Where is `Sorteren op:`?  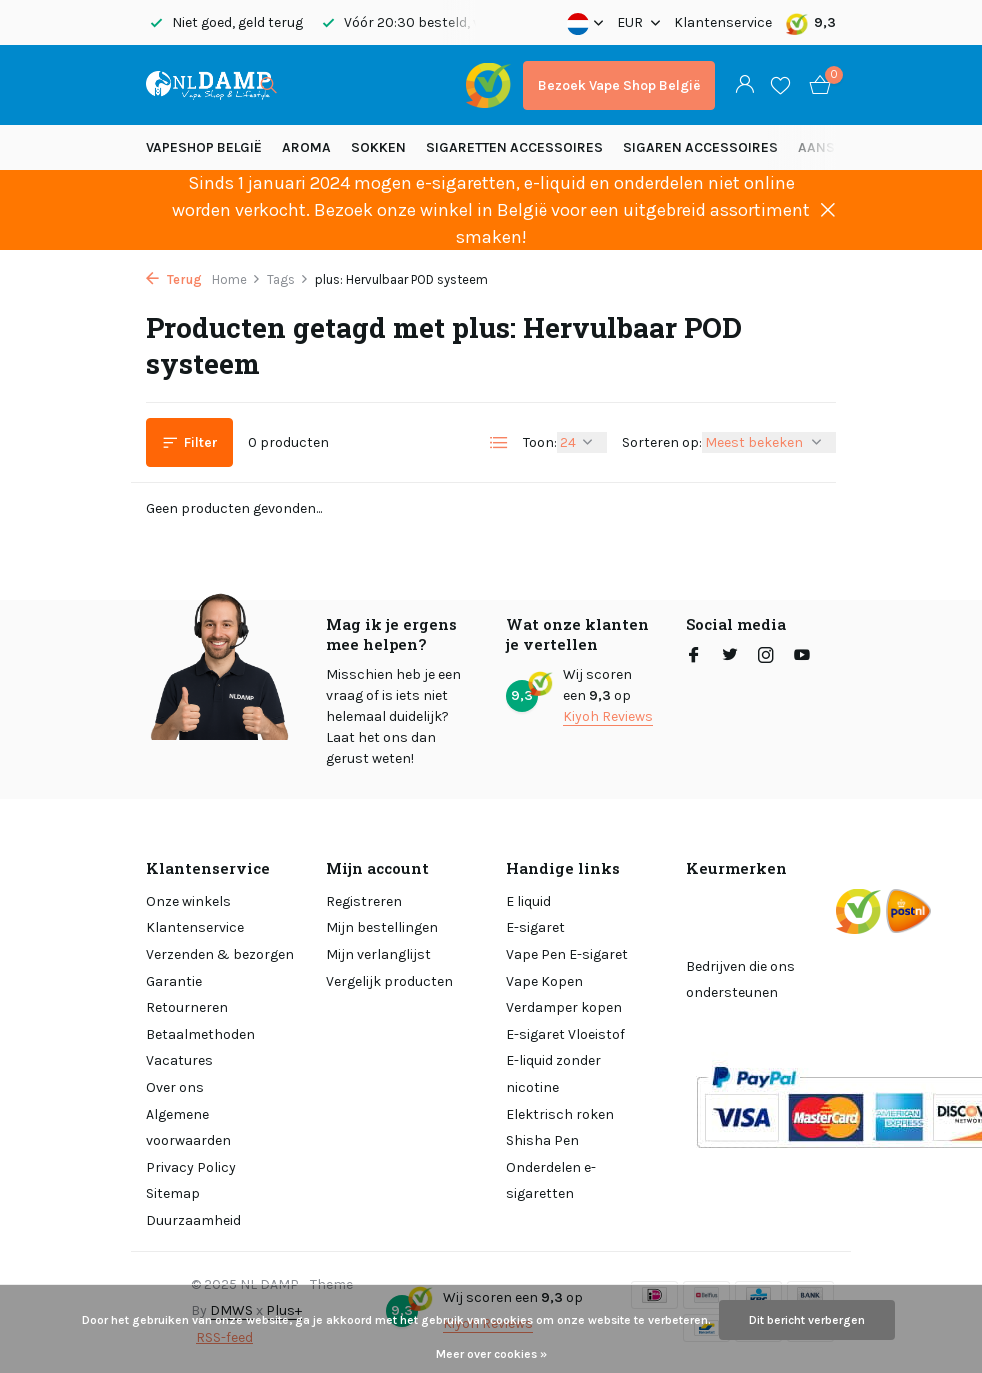
Sorteren op: is located at coordinates (662, 442).